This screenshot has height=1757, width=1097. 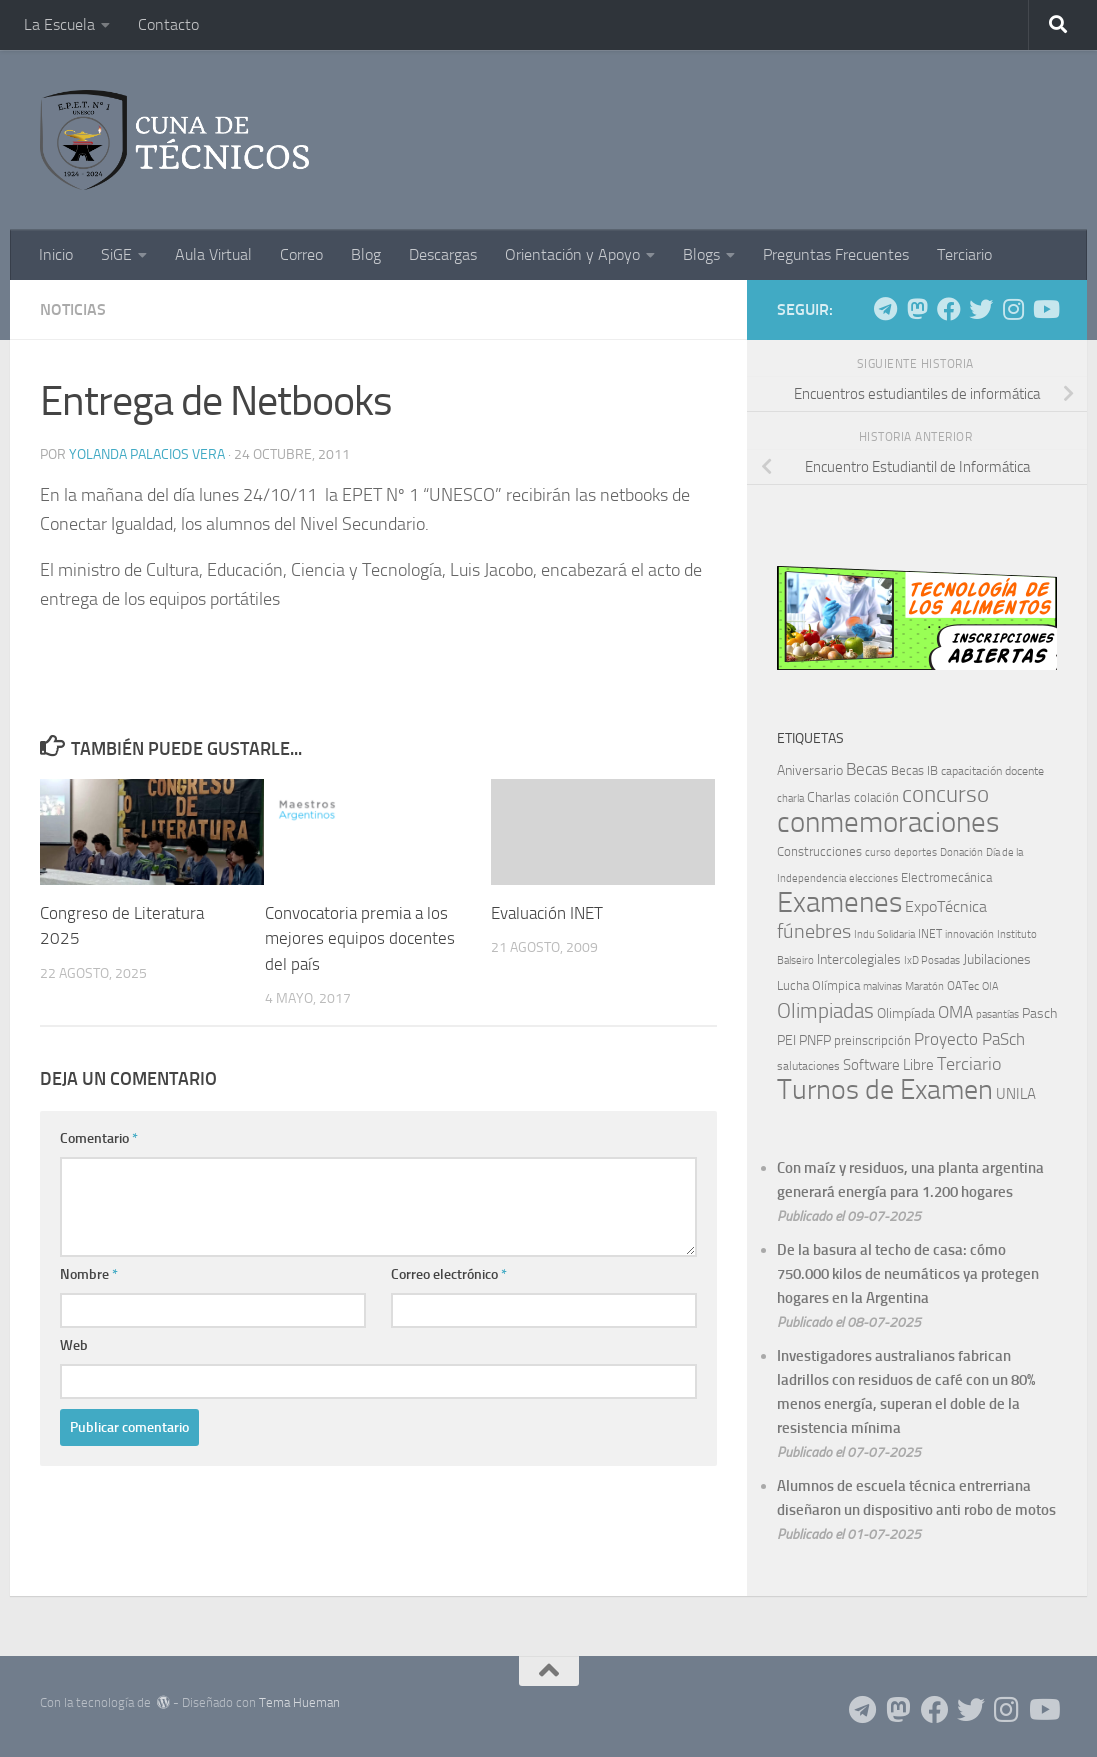 What do you see at coordinates (949, 309) in the screenshot?
I see `[Siguenos en Facebook]` at bounding box center [949, 309].